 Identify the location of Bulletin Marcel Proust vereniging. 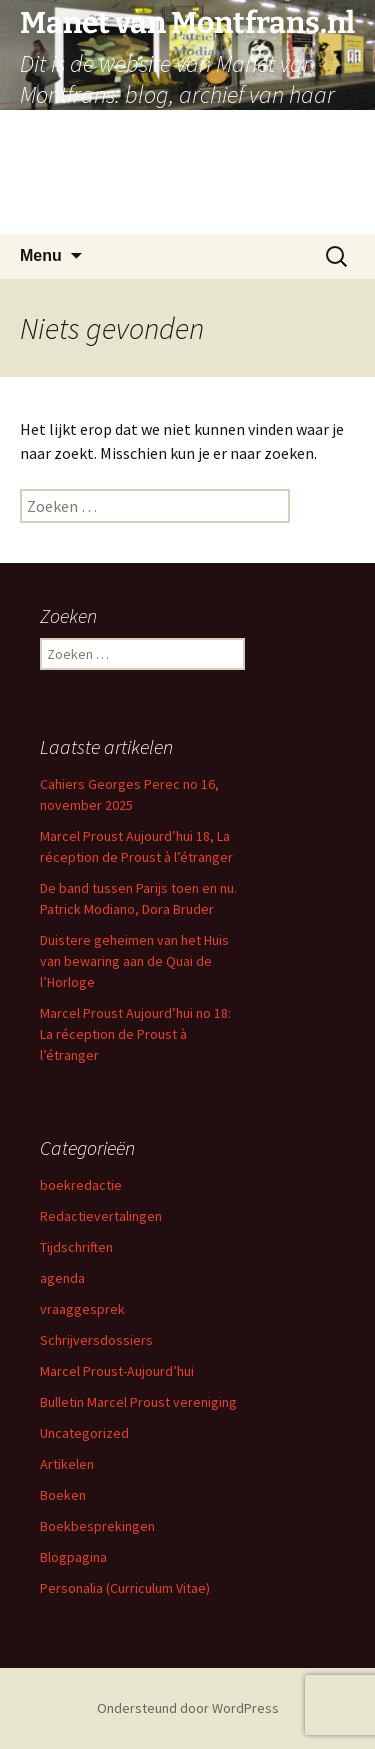
(138, 1402).